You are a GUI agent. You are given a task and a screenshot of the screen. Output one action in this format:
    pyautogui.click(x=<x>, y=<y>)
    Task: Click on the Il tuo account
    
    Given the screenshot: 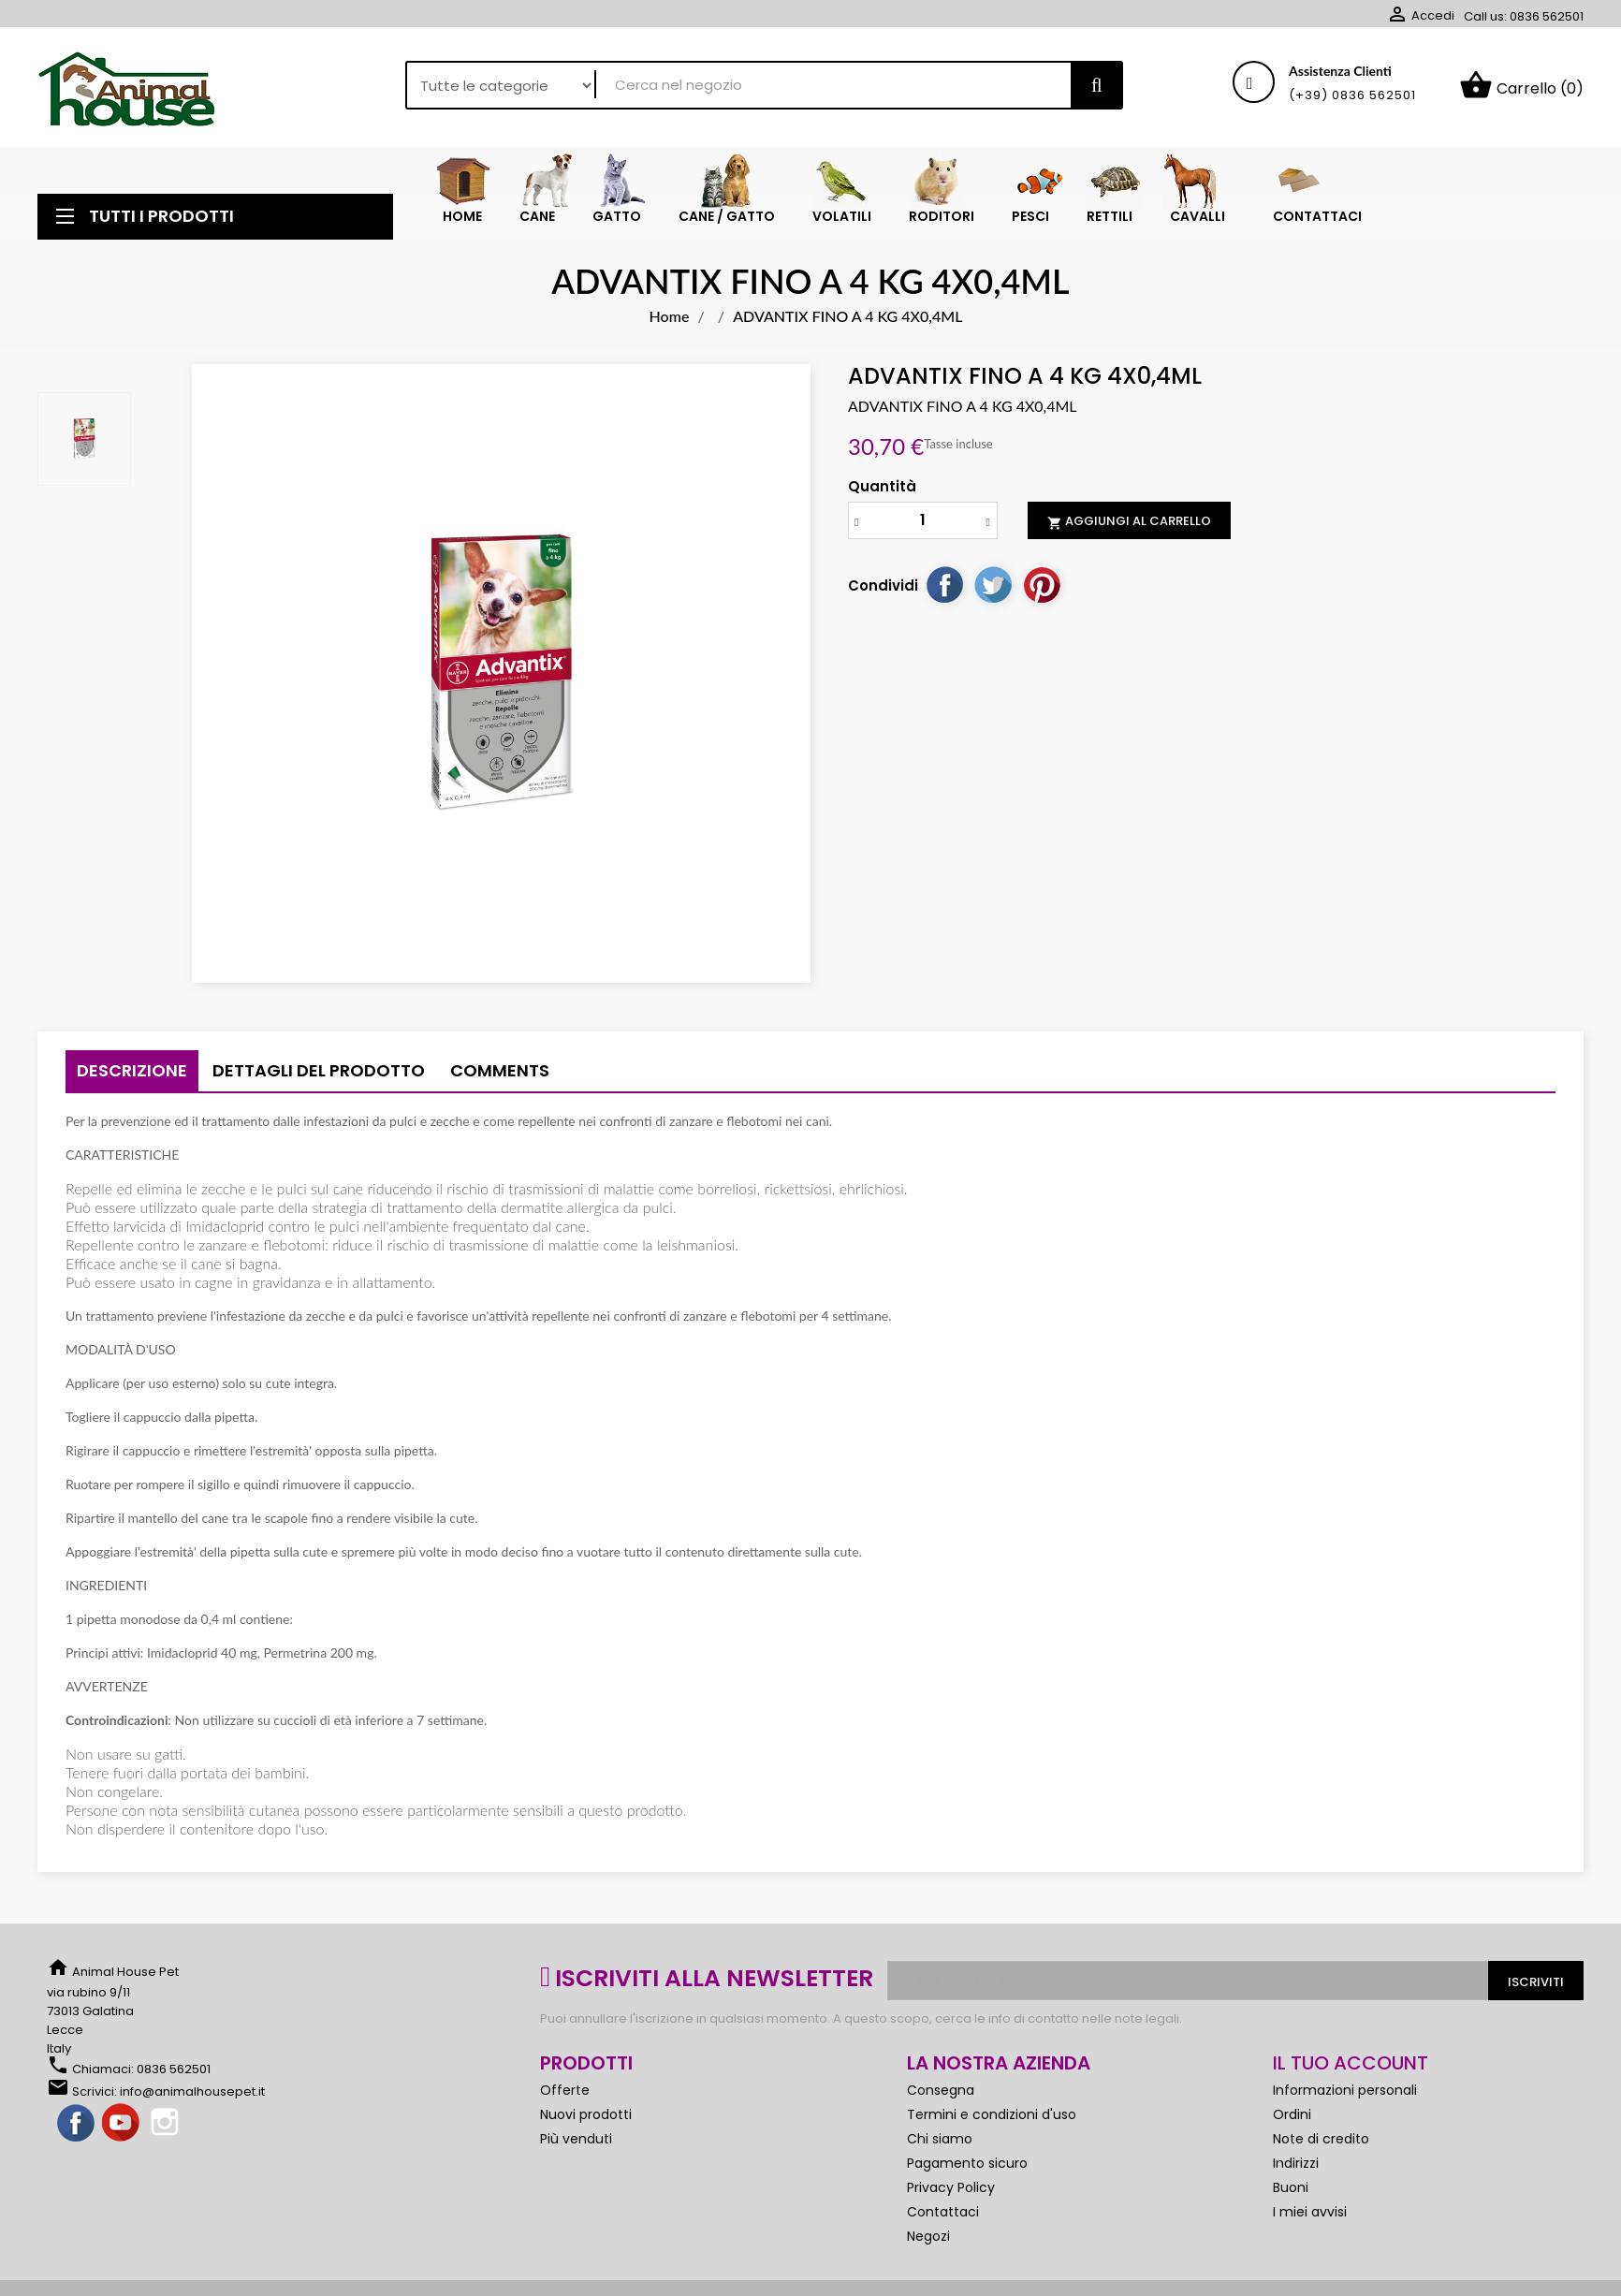 What is the action you would take?
    pyautogui.click(x=1350, y=2064)
    